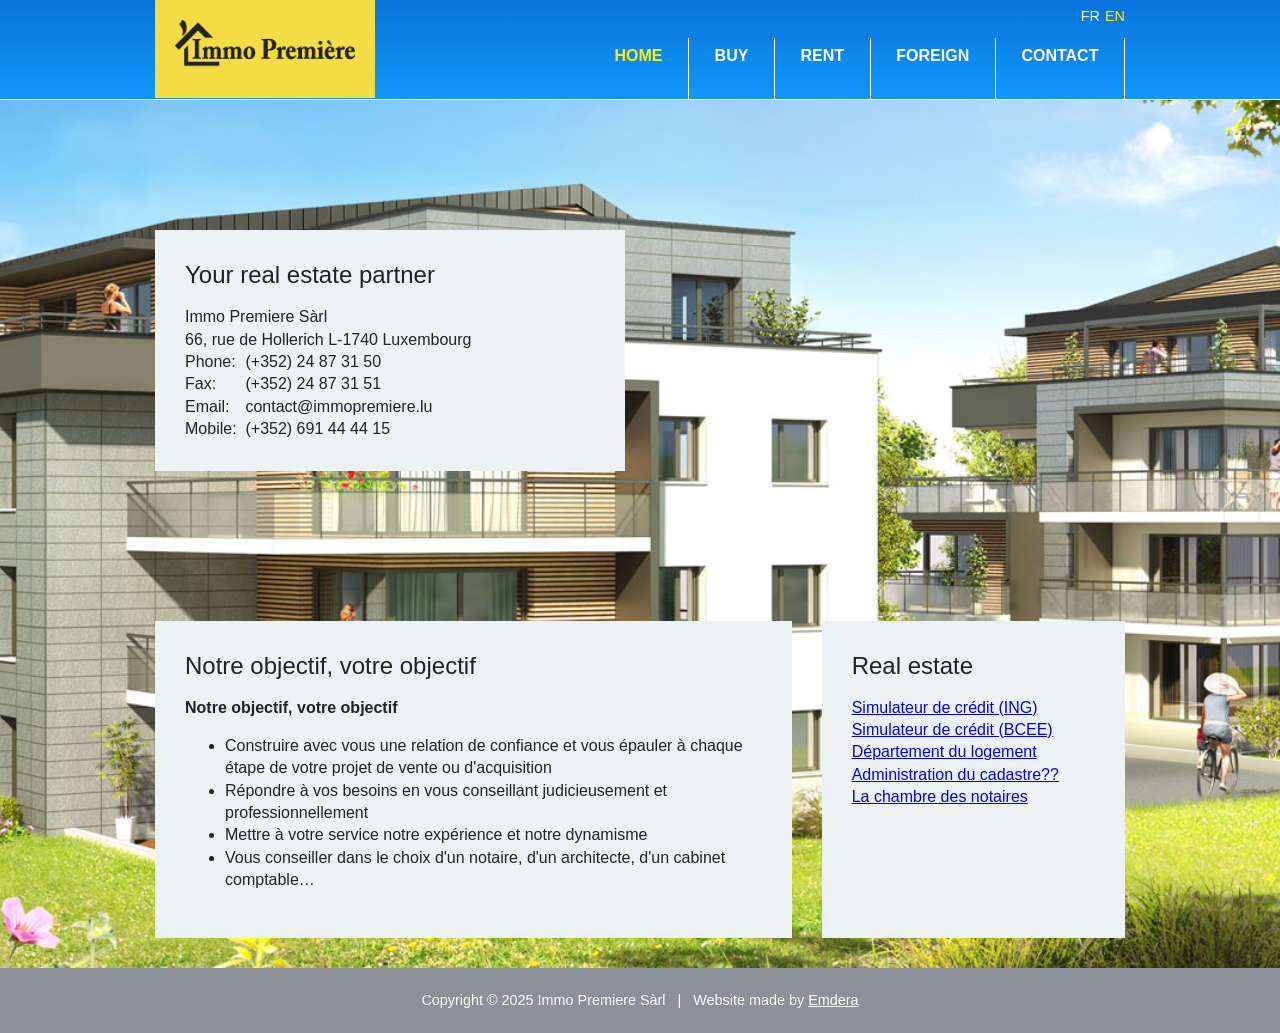 The width and height of the screenshot is (1280, 1033). I want to click on La chambre des notaires, so click(940, 796).